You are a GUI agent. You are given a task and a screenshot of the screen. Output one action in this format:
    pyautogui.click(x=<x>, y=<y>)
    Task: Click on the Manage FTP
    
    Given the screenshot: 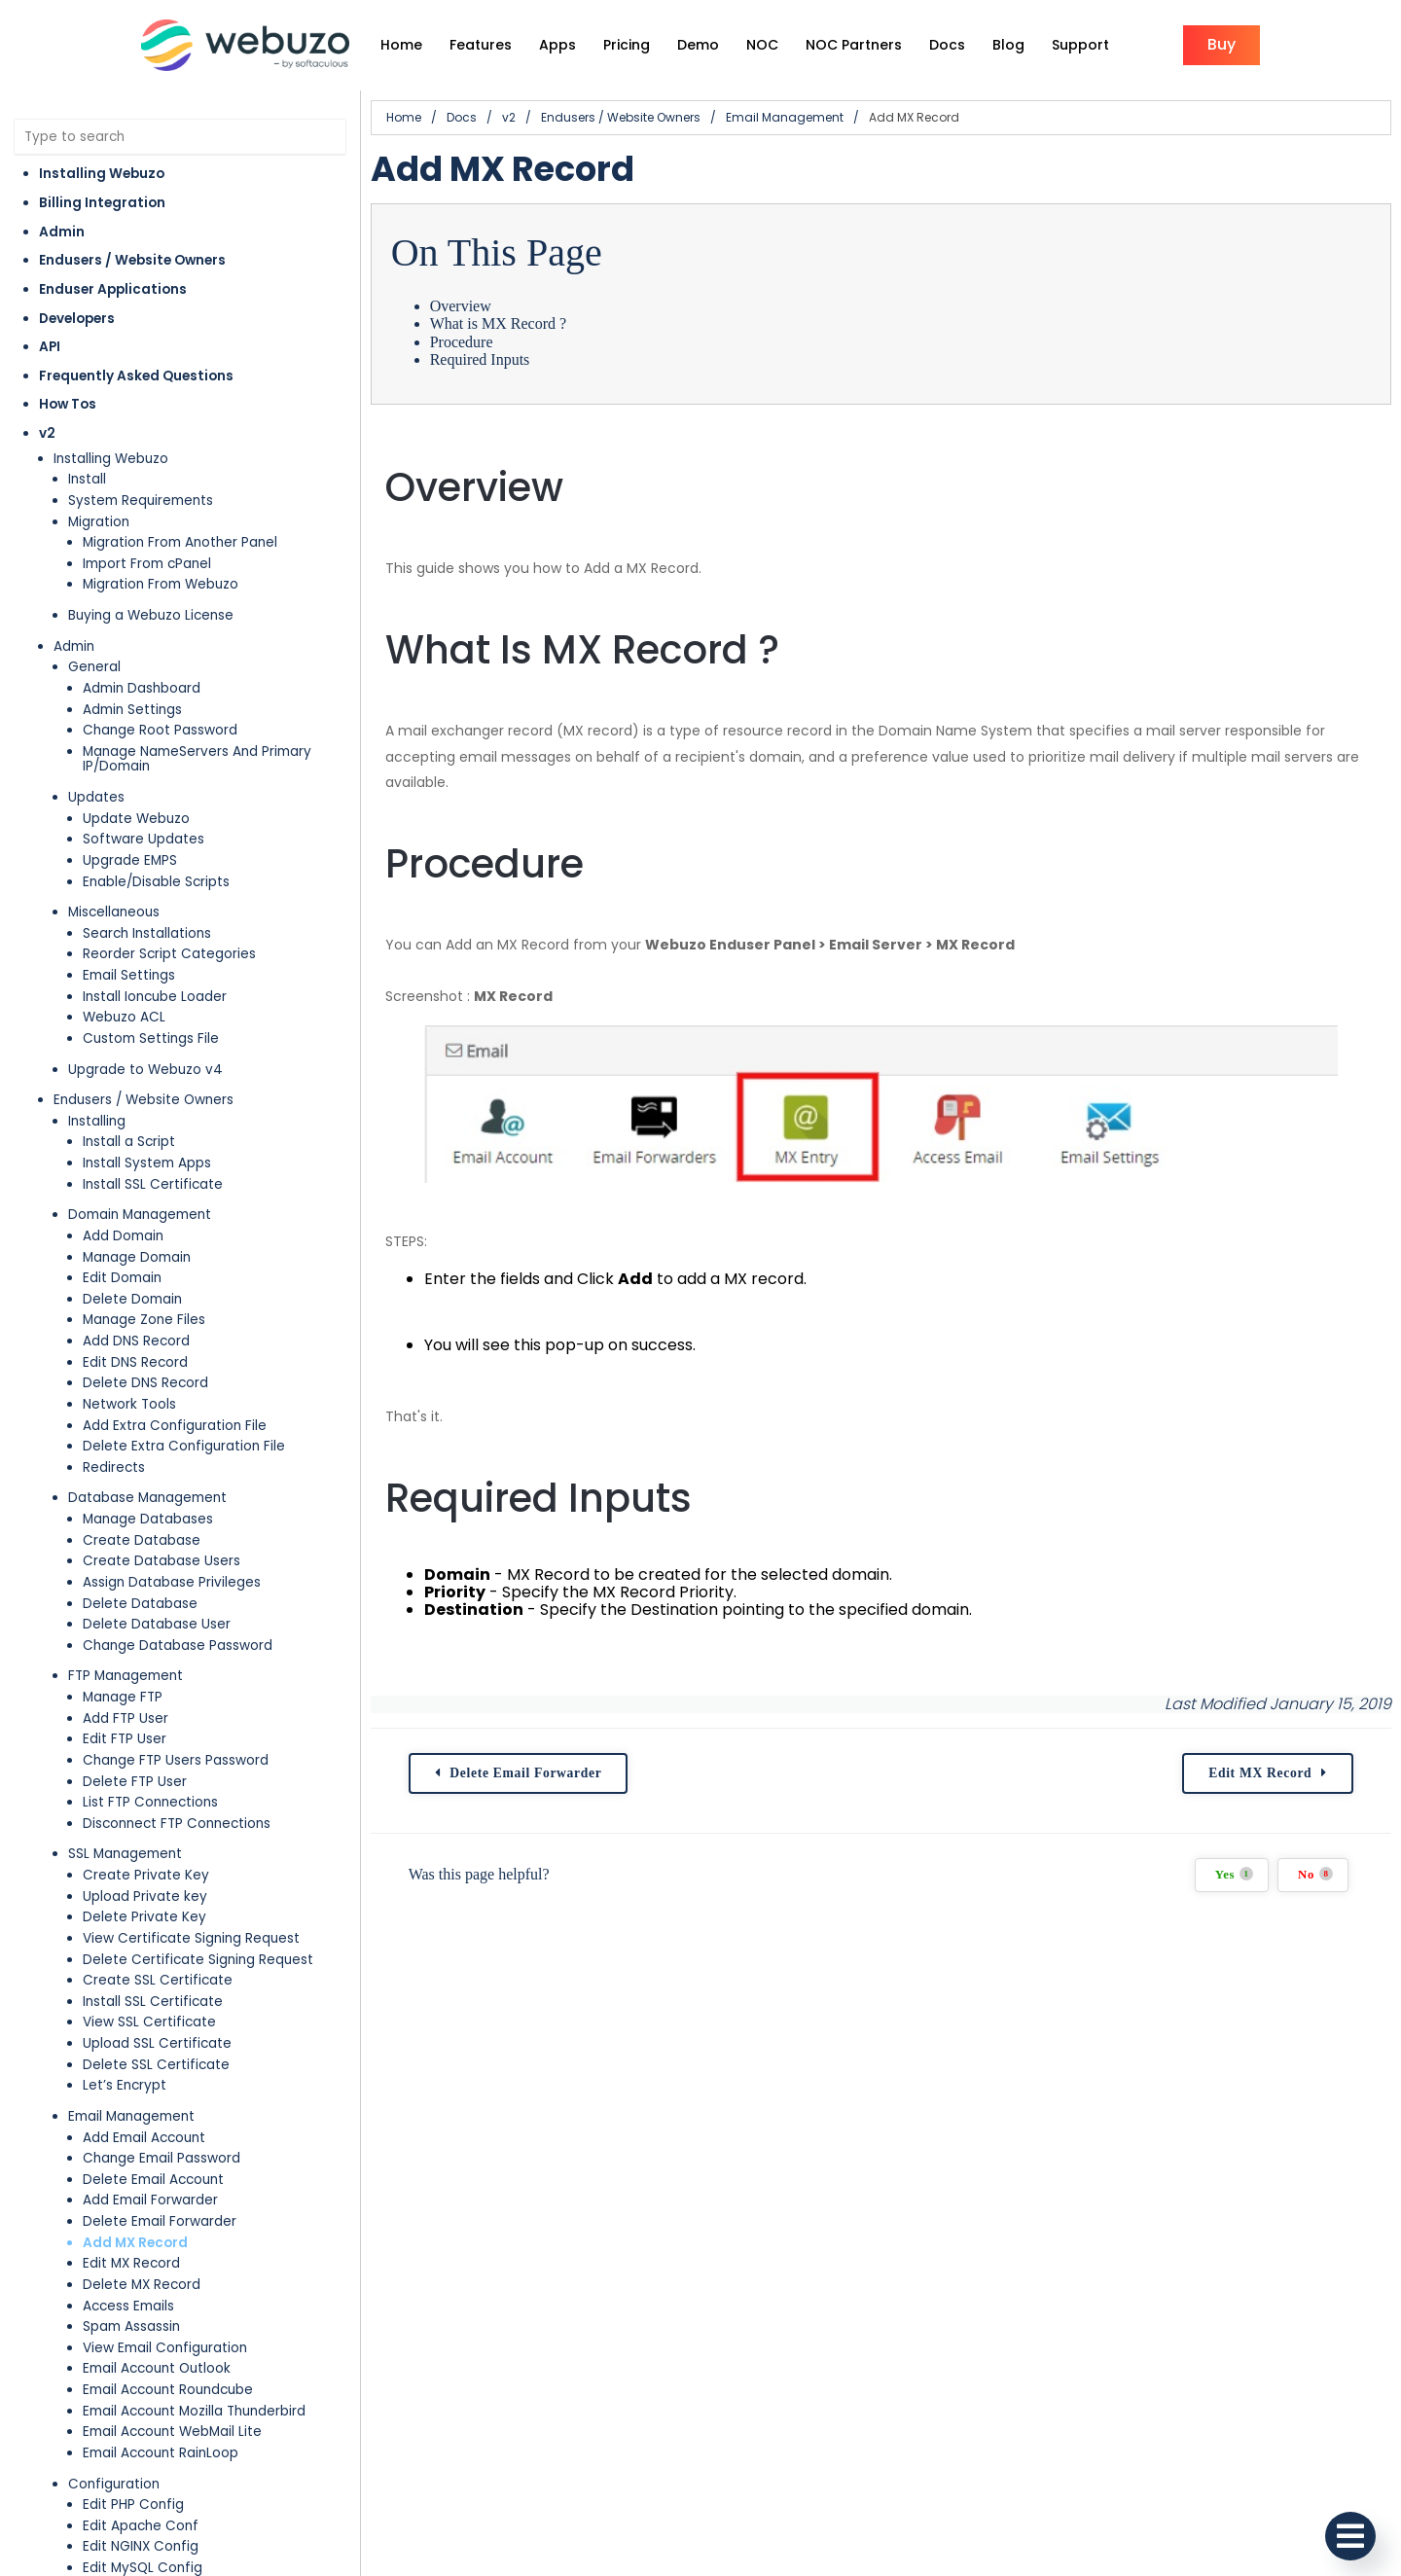 What is the action you would take?
    pyautogui.click(x=122, y=1697)
    